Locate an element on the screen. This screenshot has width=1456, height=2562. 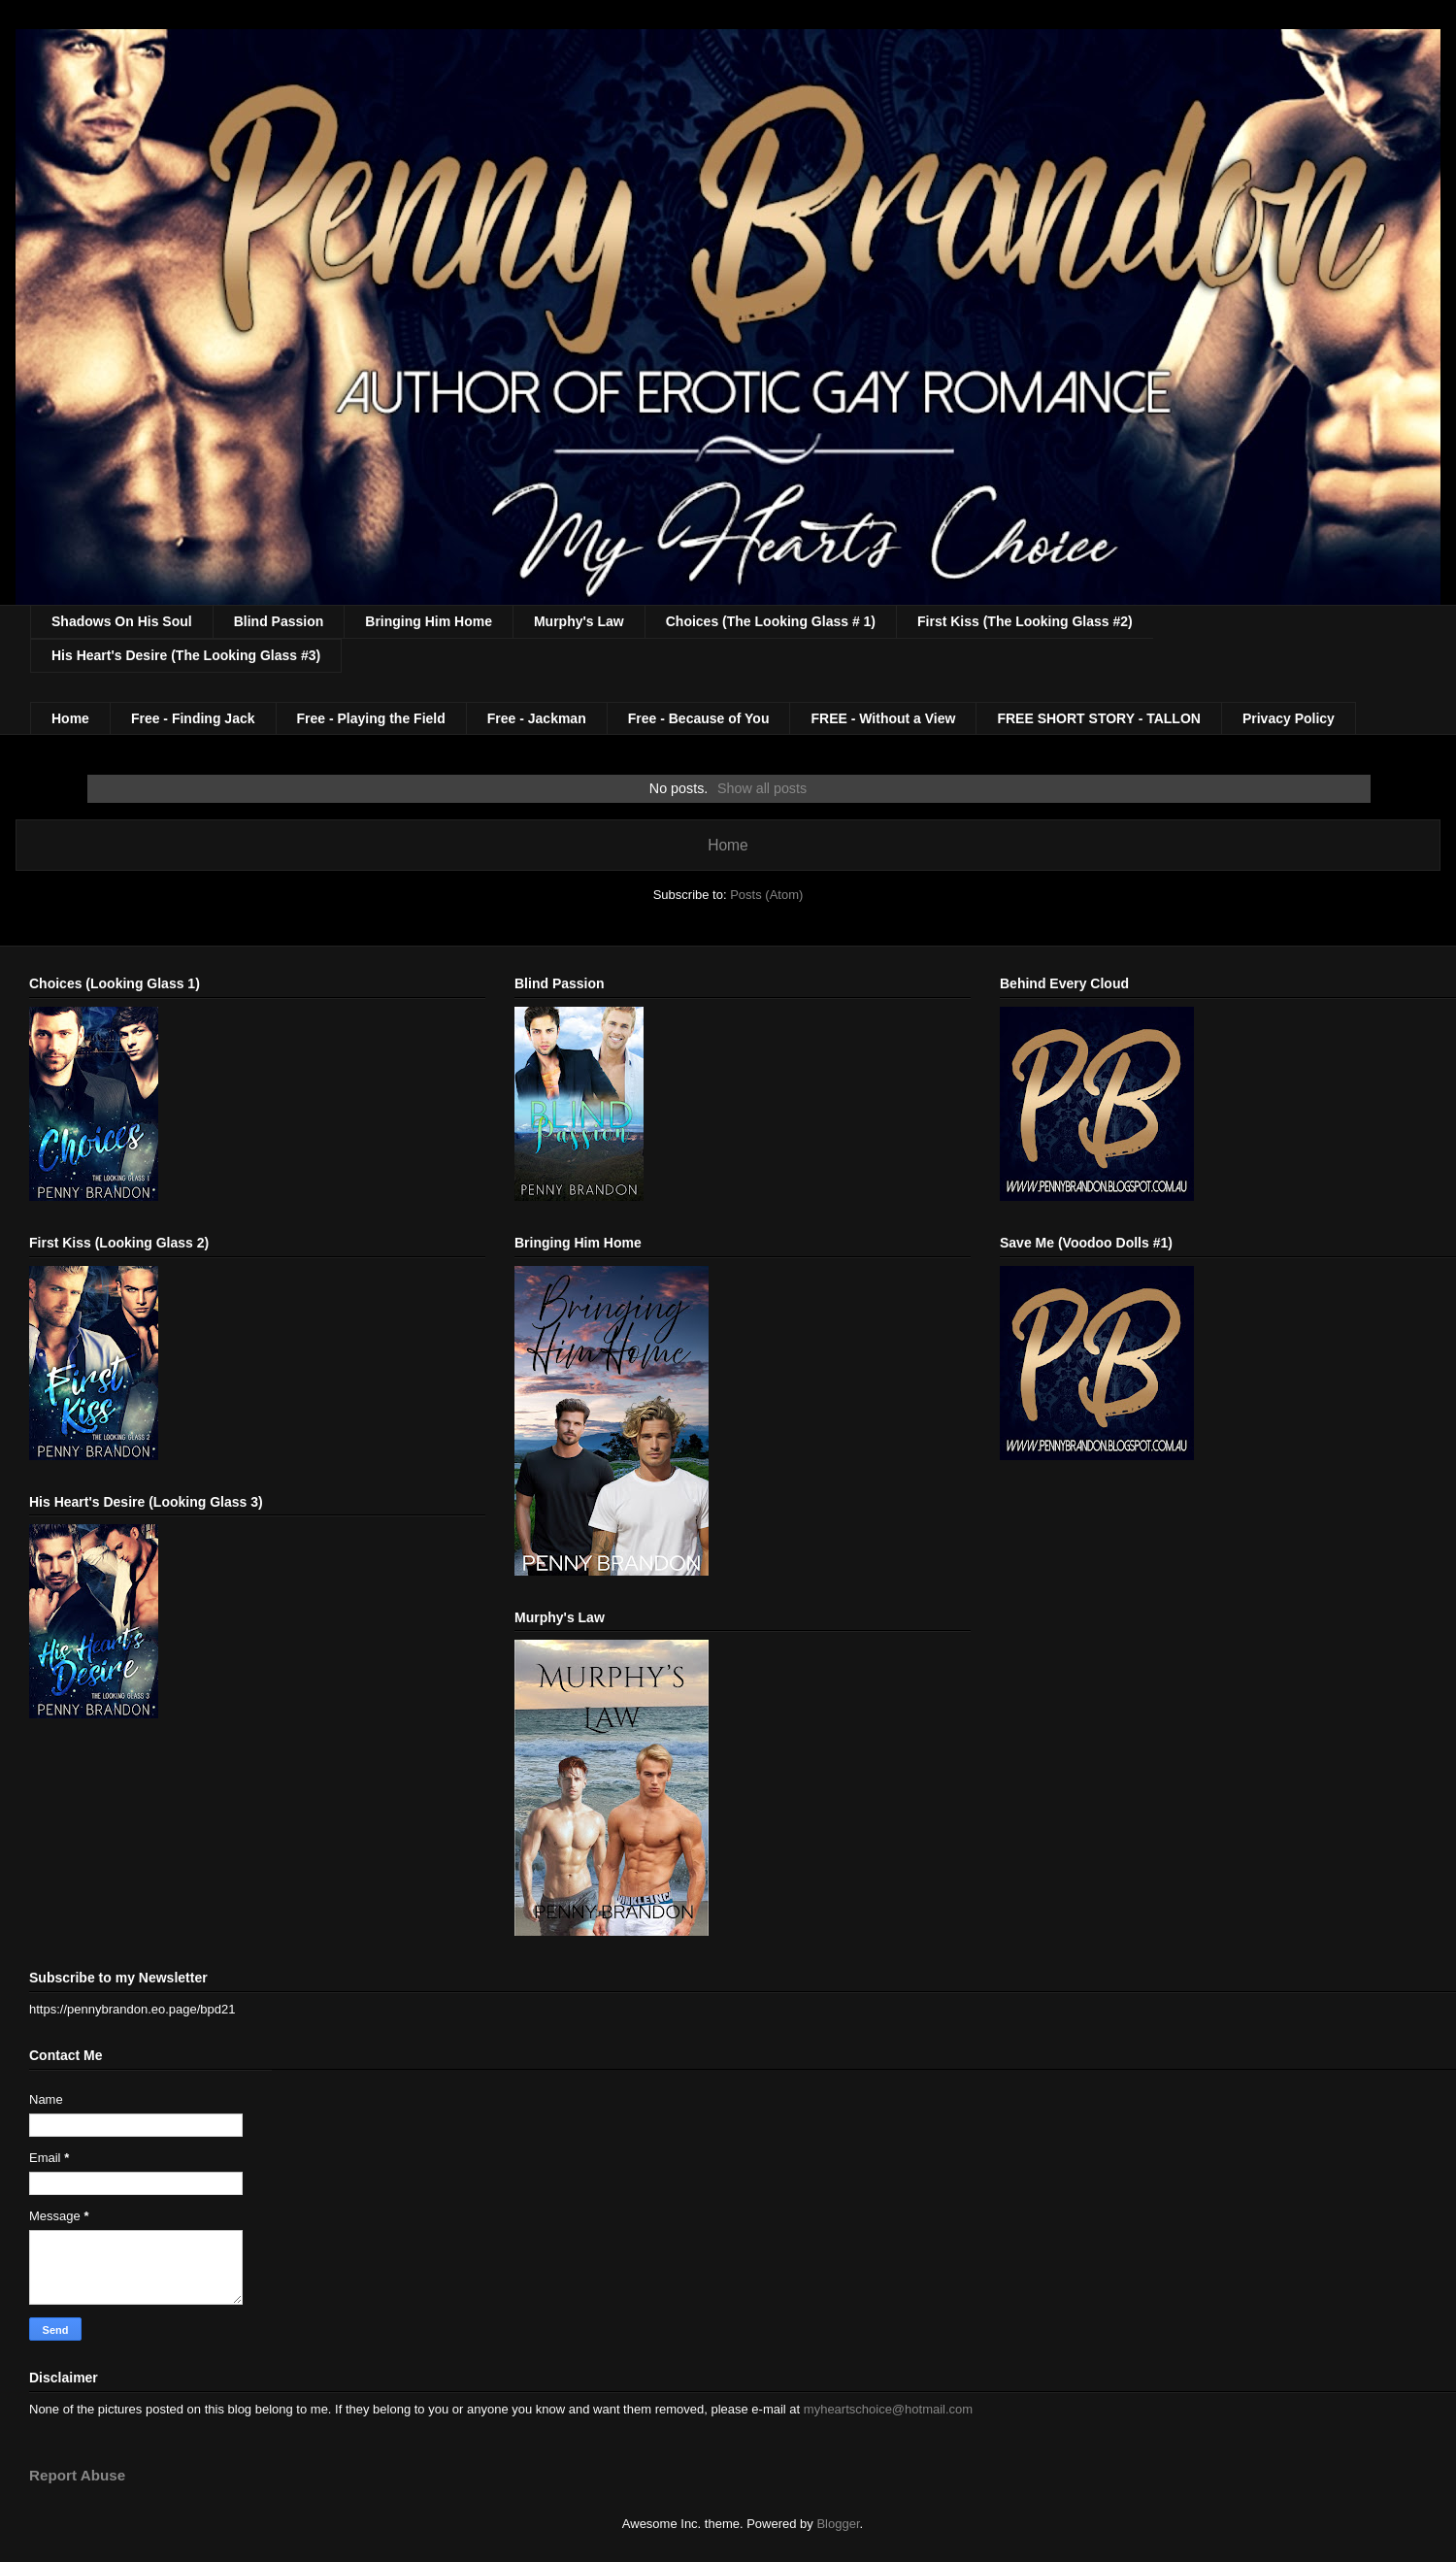
Free - Because of You is located at coordinates (699, 718).